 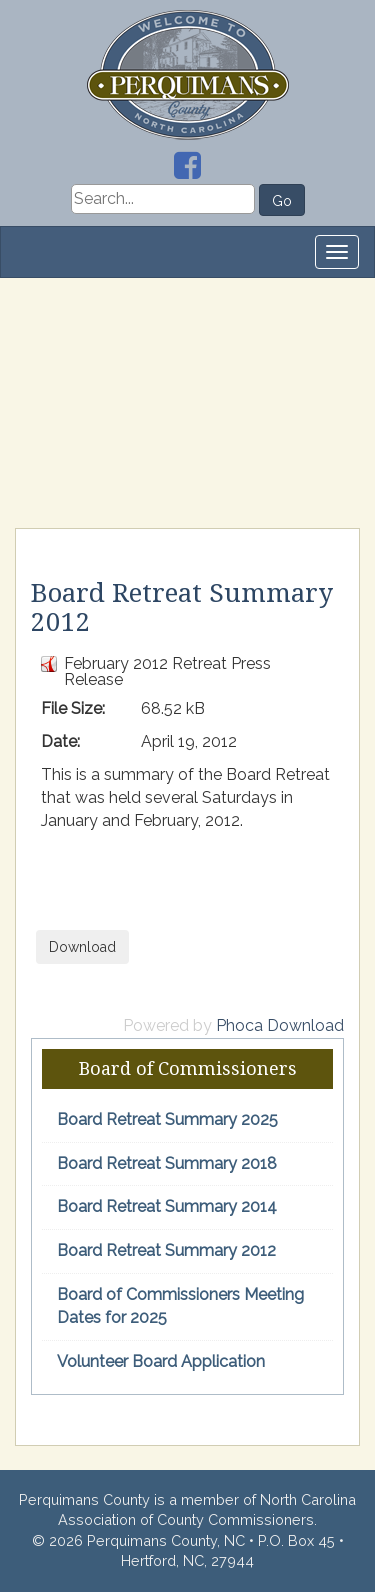 I want to click on Board Retreat Summary 2014, so click(x=167, y=1206).